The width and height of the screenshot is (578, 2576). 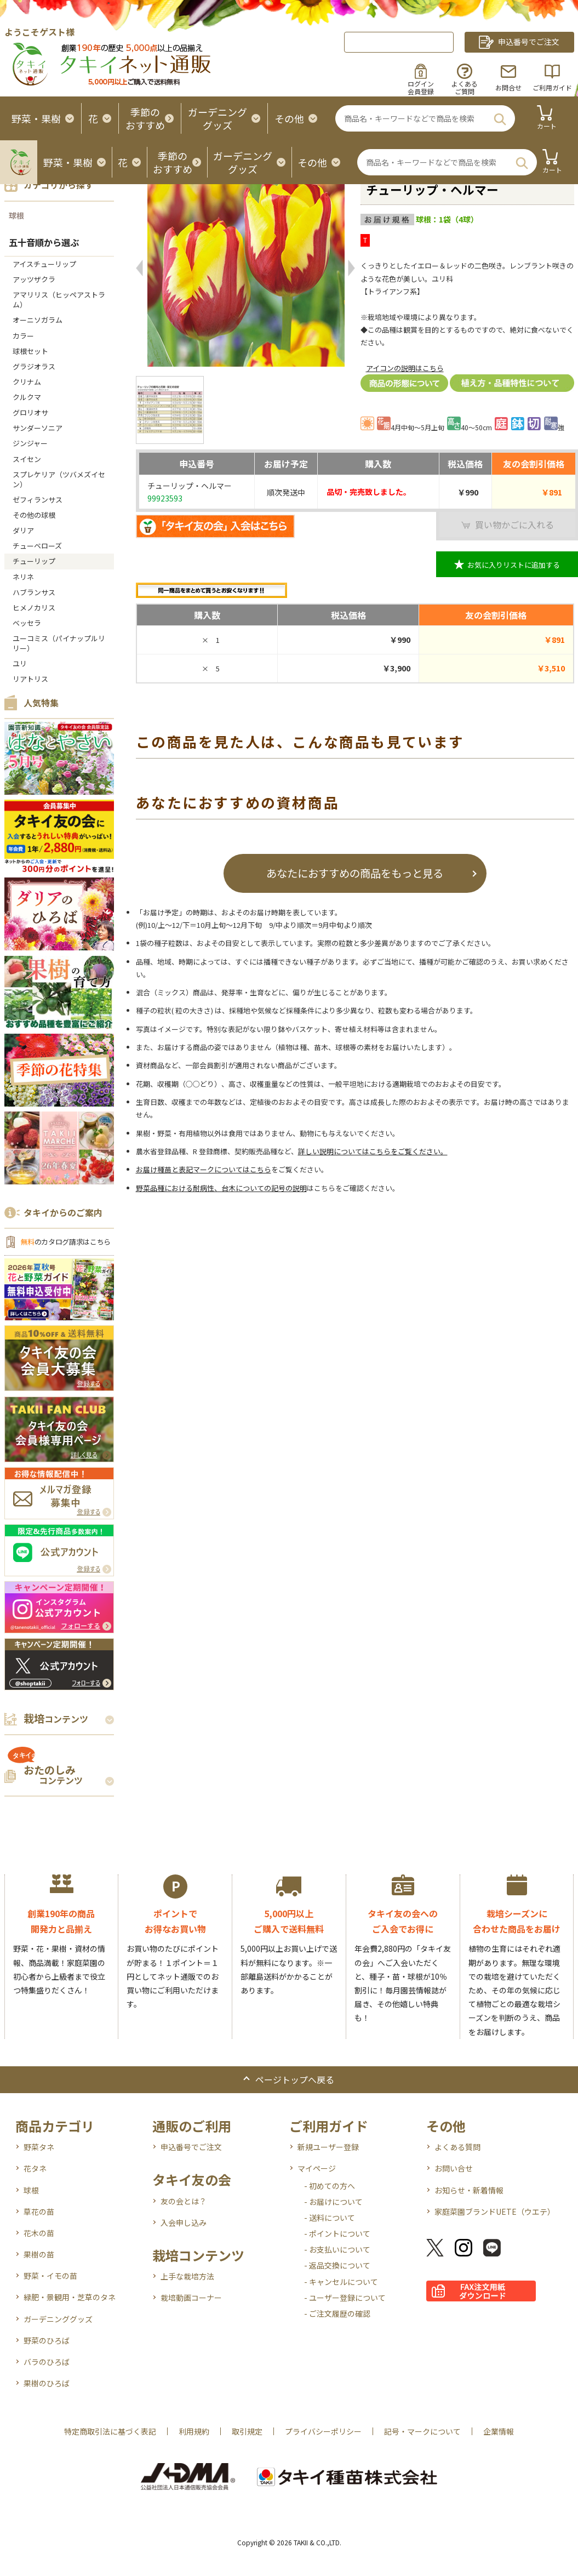 I want to click on - お支払いについて, so click(x=337, y=2249).